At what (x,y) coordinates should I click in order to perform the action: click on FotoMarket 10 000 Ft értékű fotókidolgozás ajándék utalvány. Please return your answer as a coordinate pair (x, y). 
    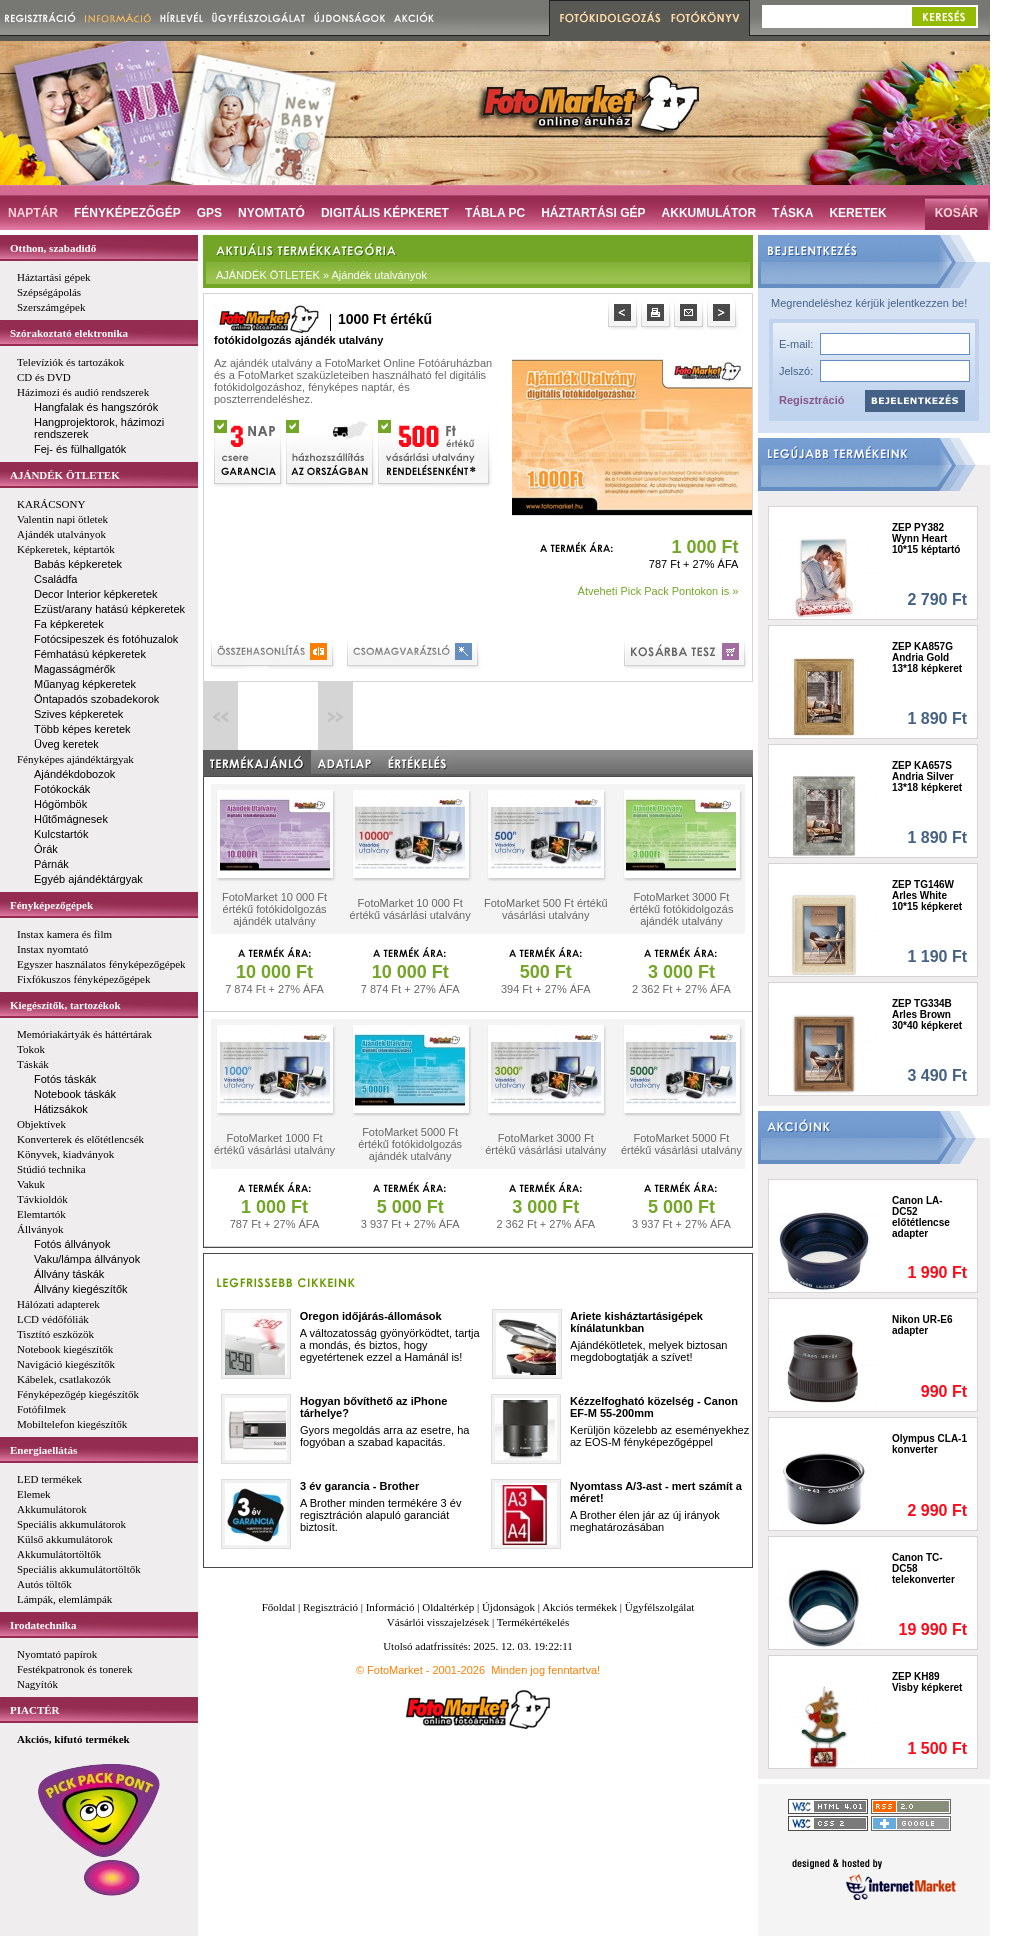
    Looking at the image, I should click on (274, 909).